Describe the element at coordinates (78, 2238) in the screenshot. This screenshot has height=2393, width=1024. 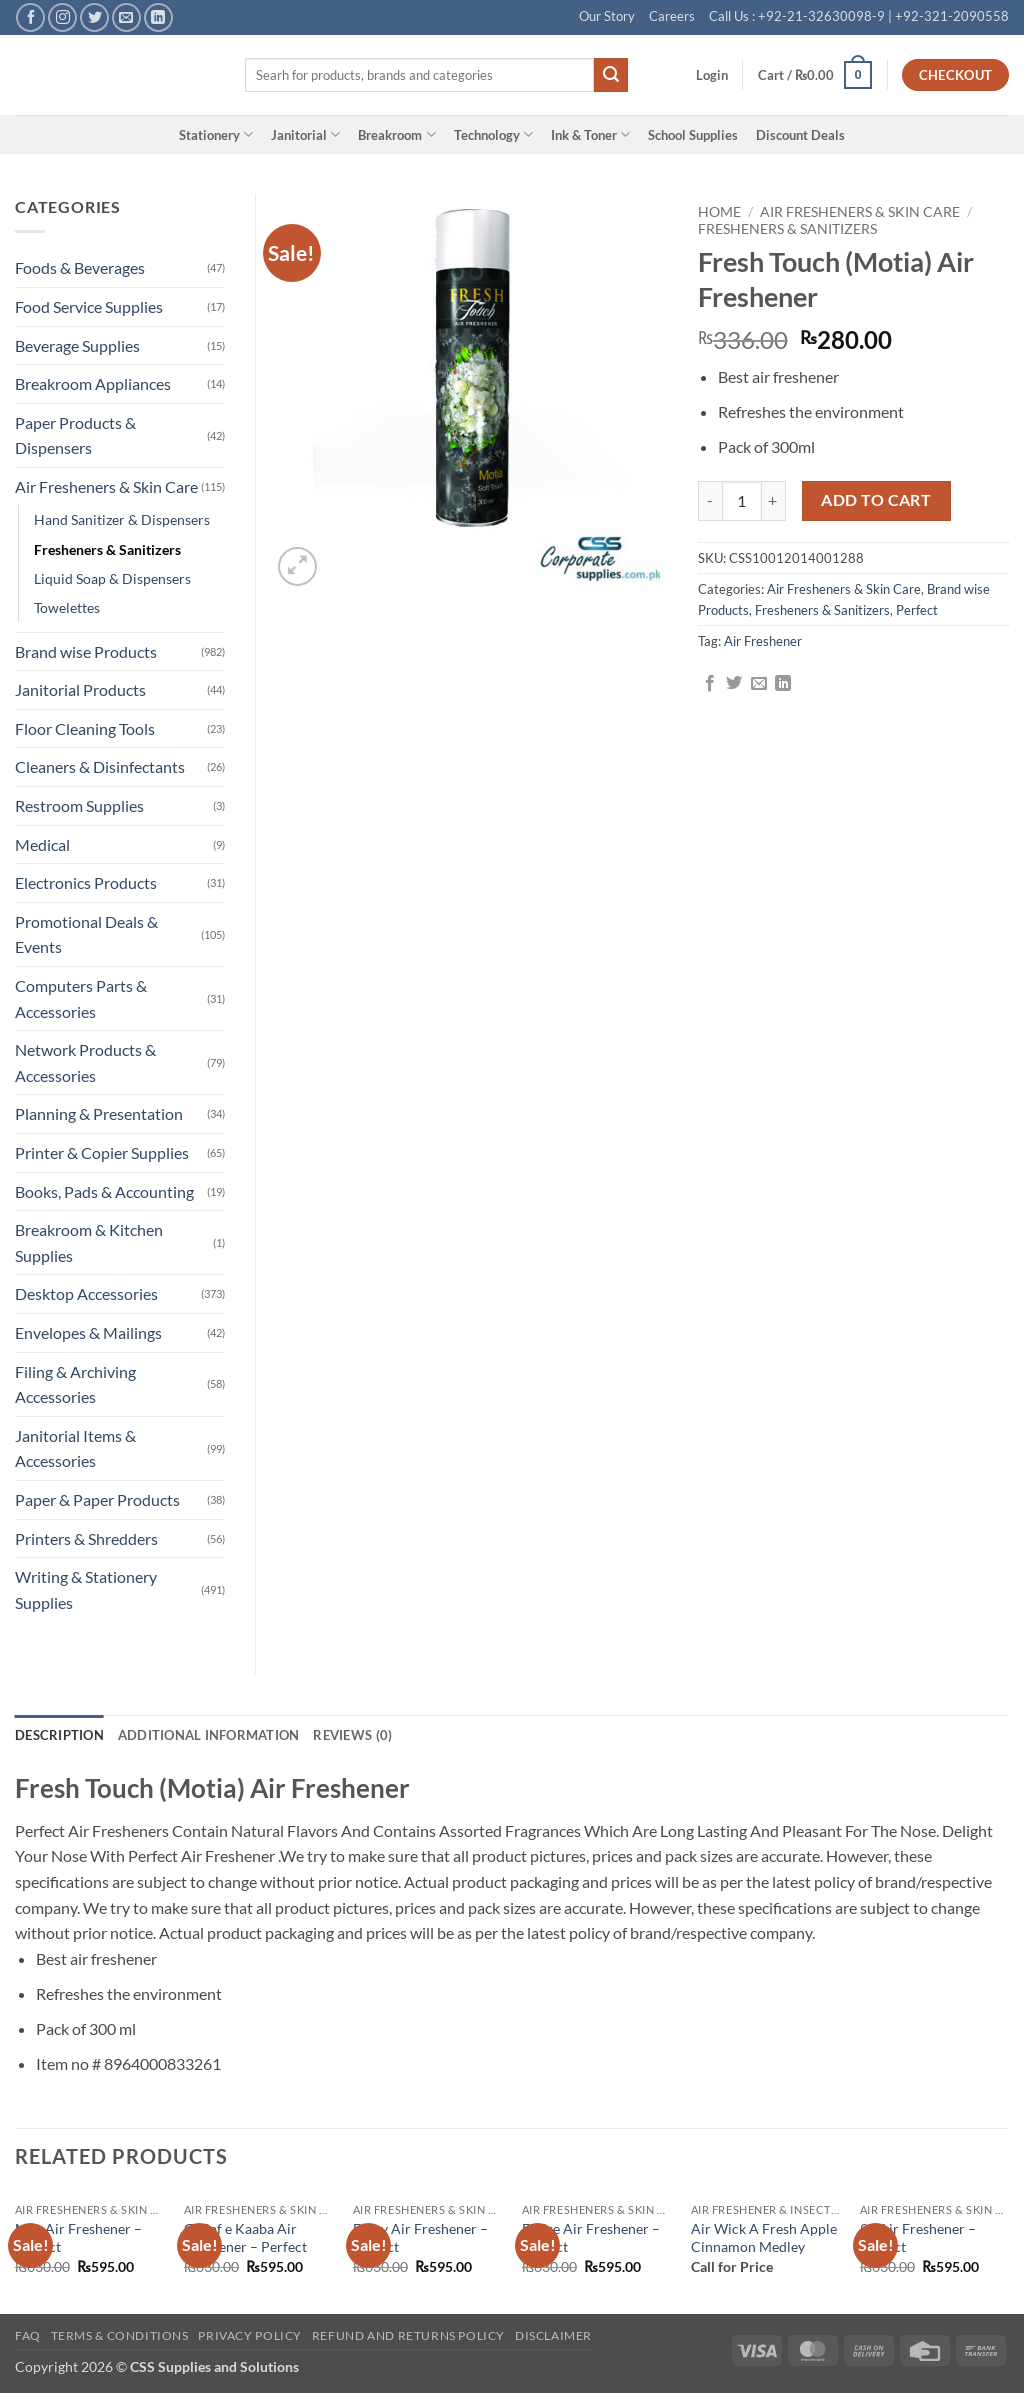
I see `Max Air Freshener – Perfect` at that location.